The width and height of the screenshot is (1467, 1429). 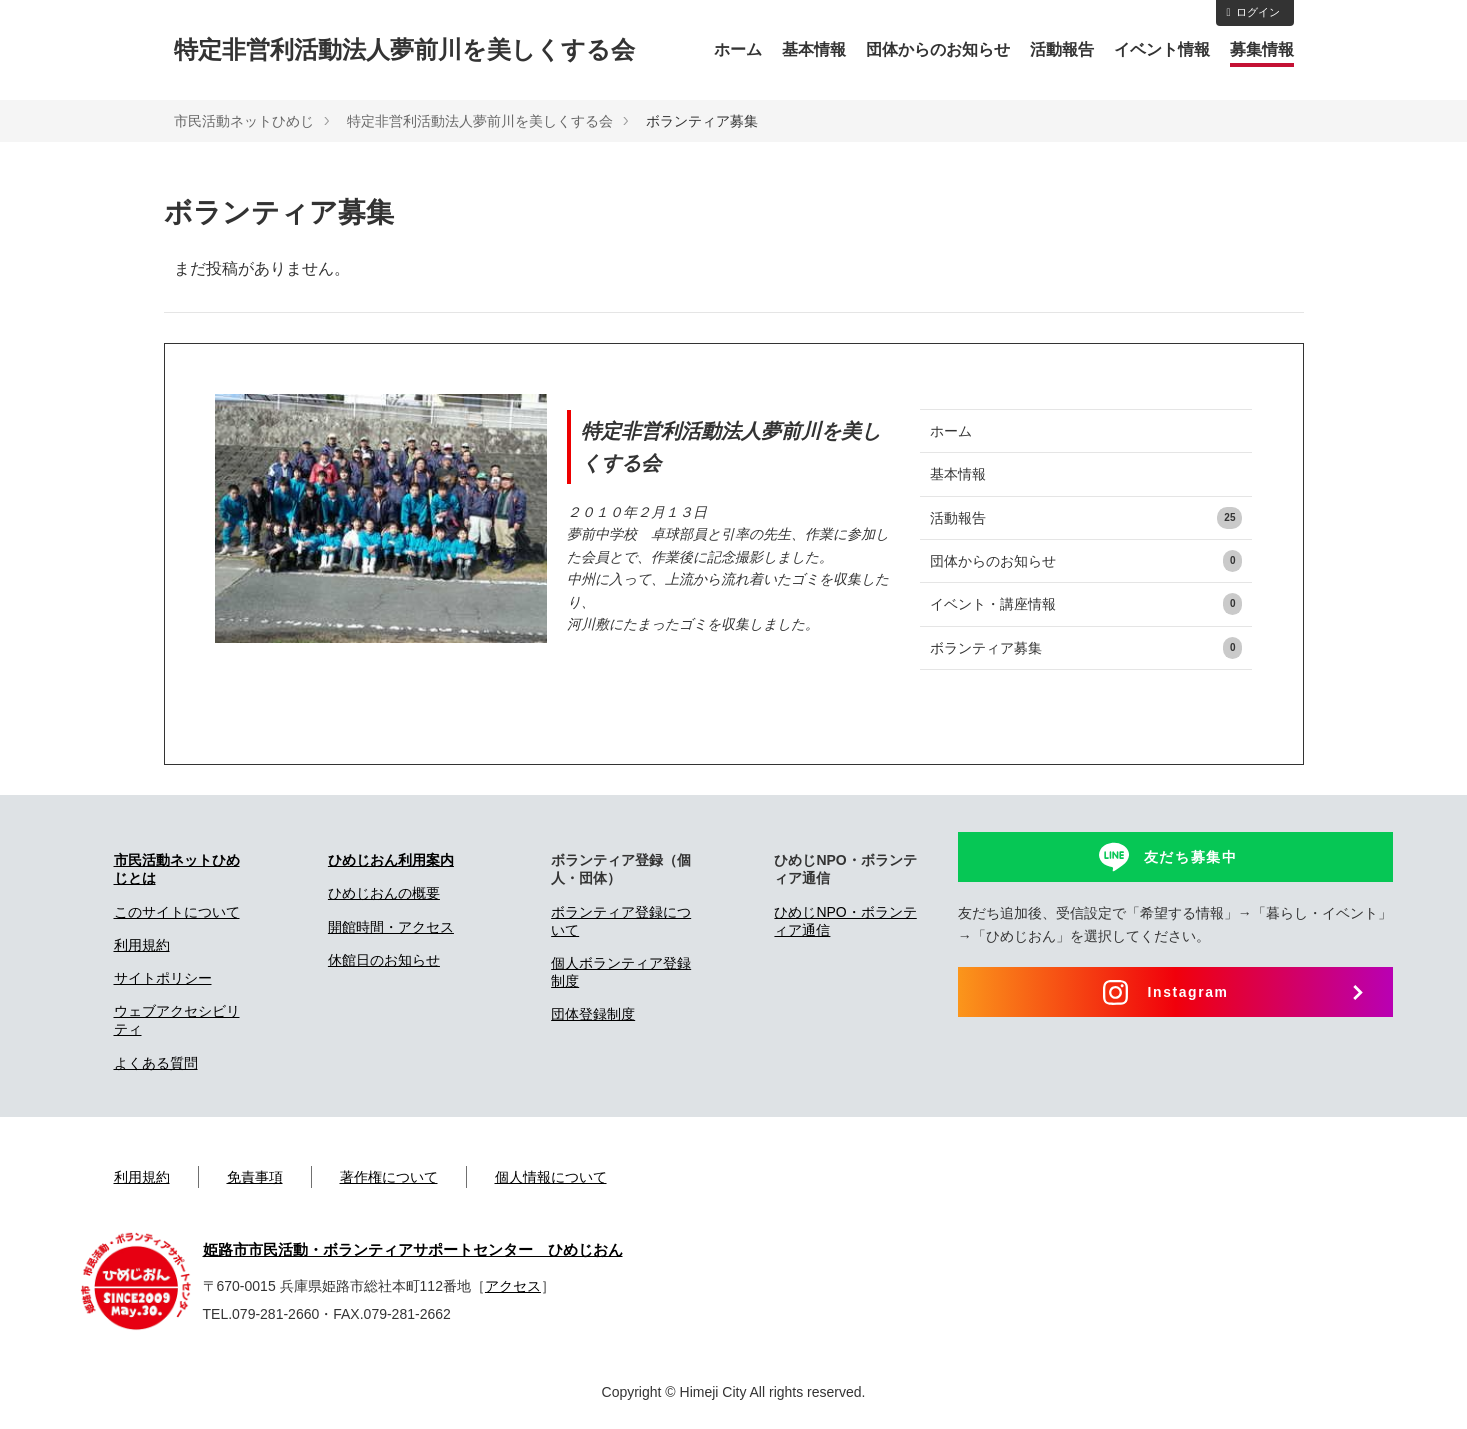 I want to click on Instagram, so click(x=1187, y=992).